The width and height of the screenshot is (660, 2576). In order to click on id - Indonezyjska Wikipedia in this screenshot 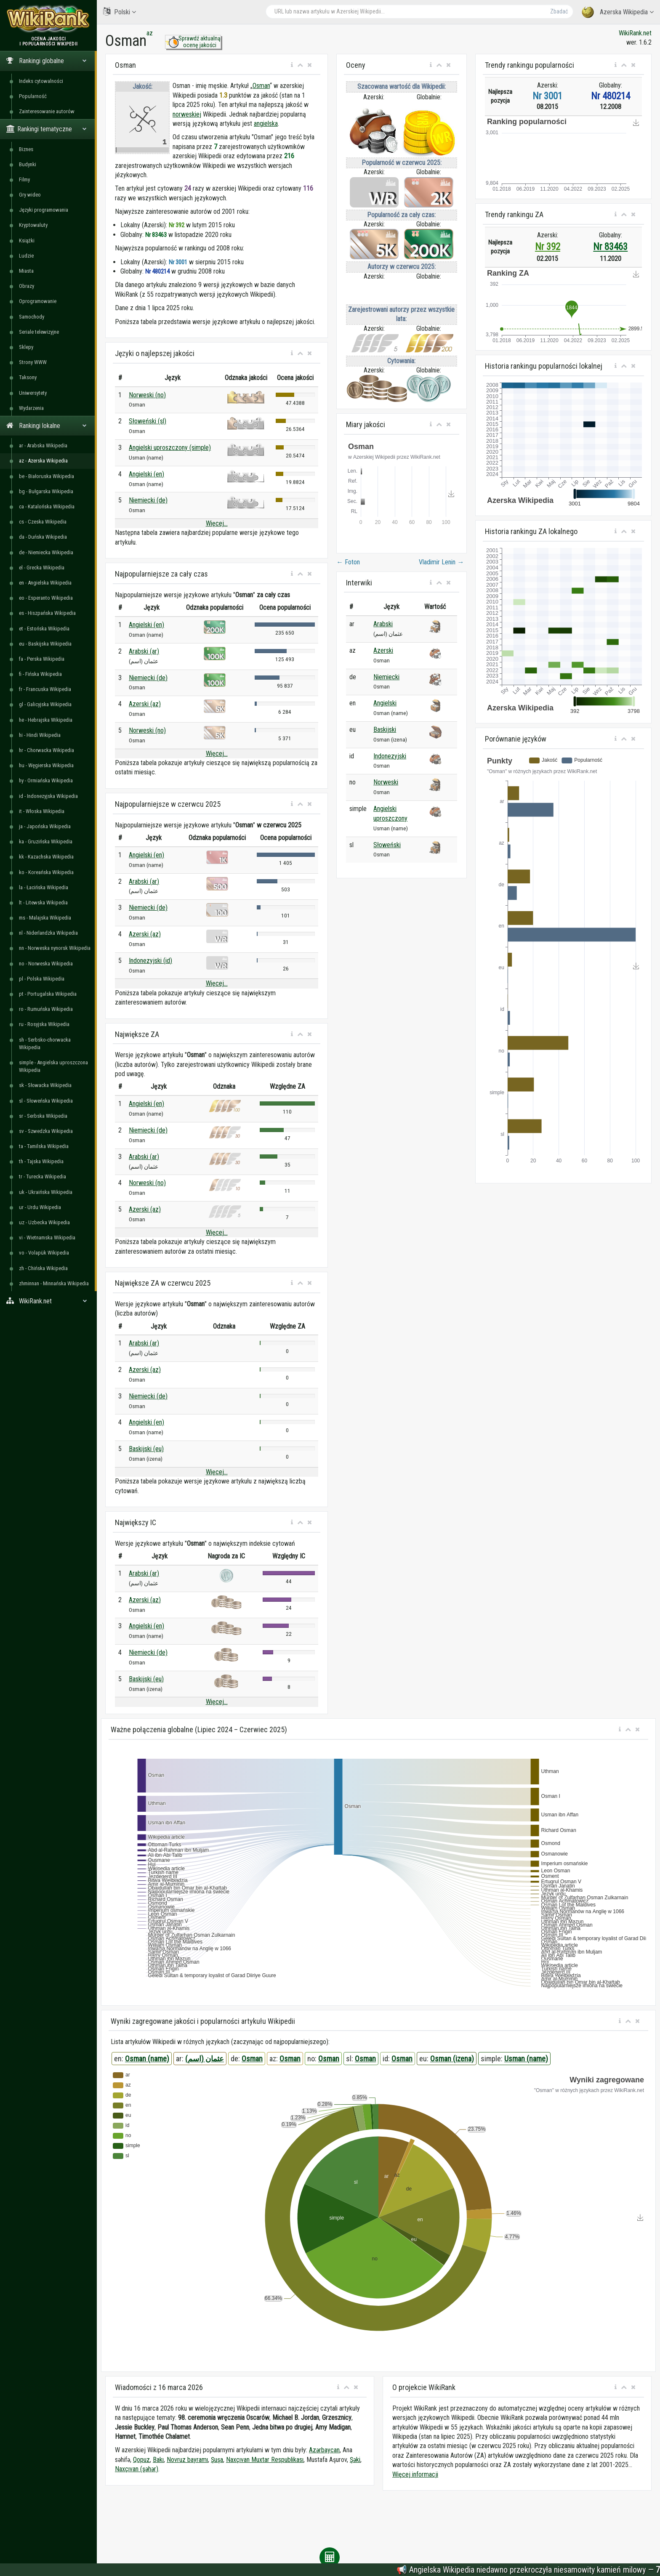, I will do `click(48, 796)`.